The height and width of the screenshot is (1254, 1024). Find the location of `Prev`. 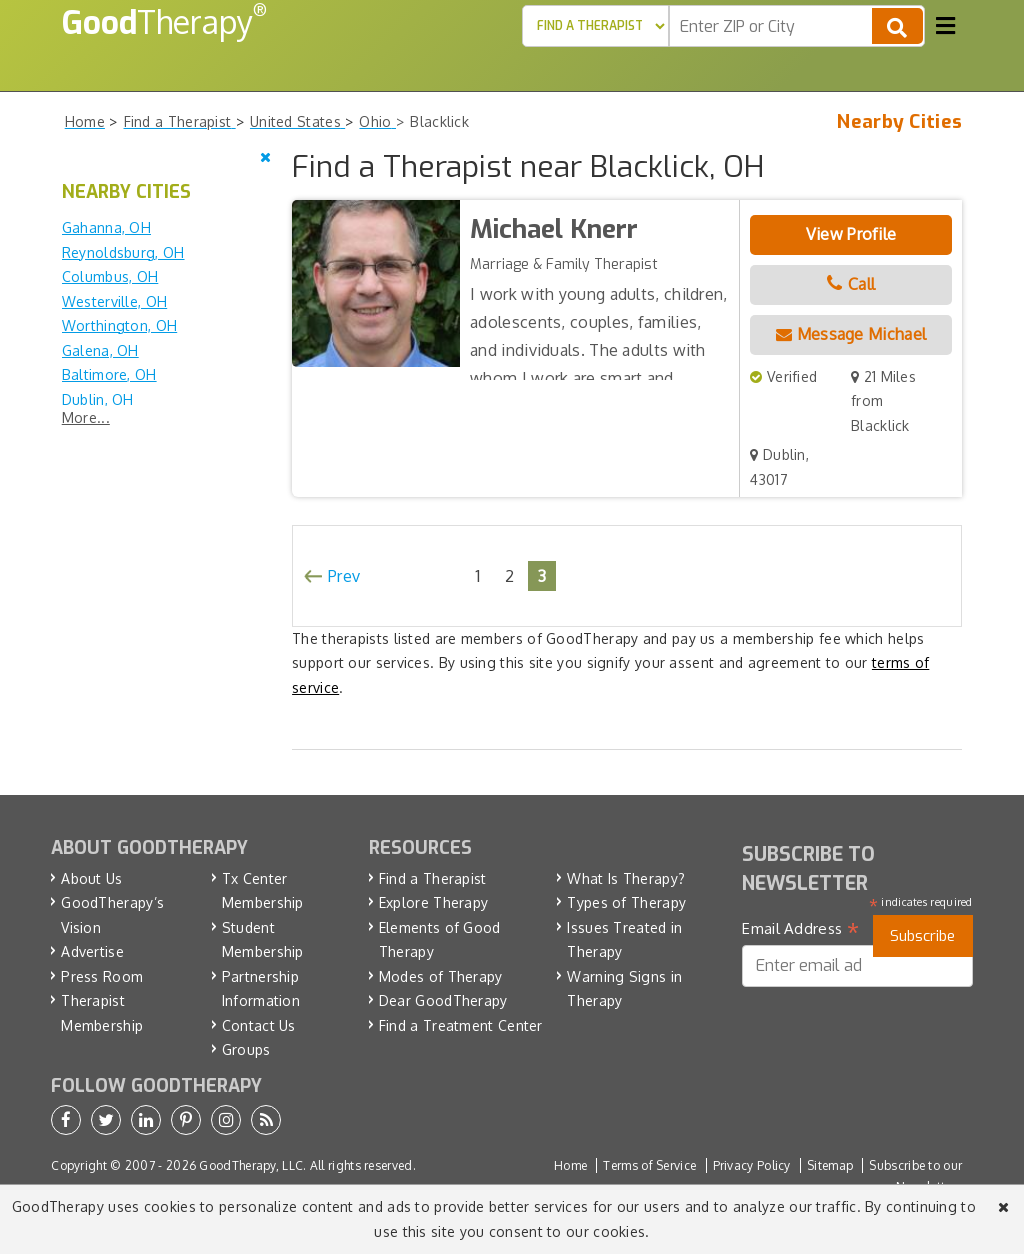

Prev is located at coordinates (344, 576).